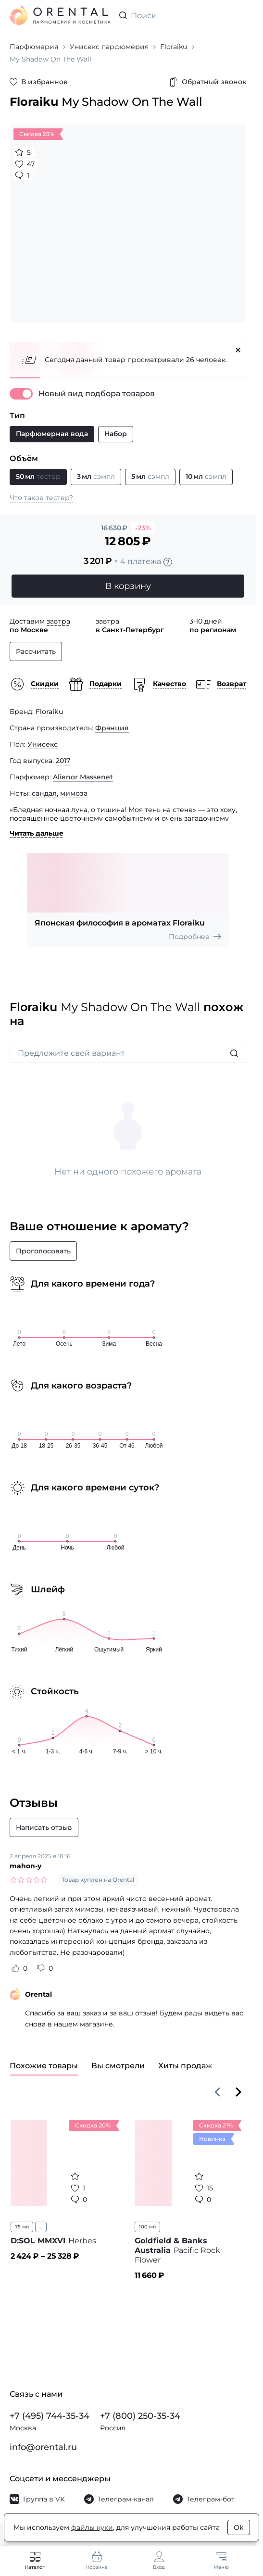  Describe the element at coordinates (74, 793) in the screenshot. I see `мимоза` at that location.